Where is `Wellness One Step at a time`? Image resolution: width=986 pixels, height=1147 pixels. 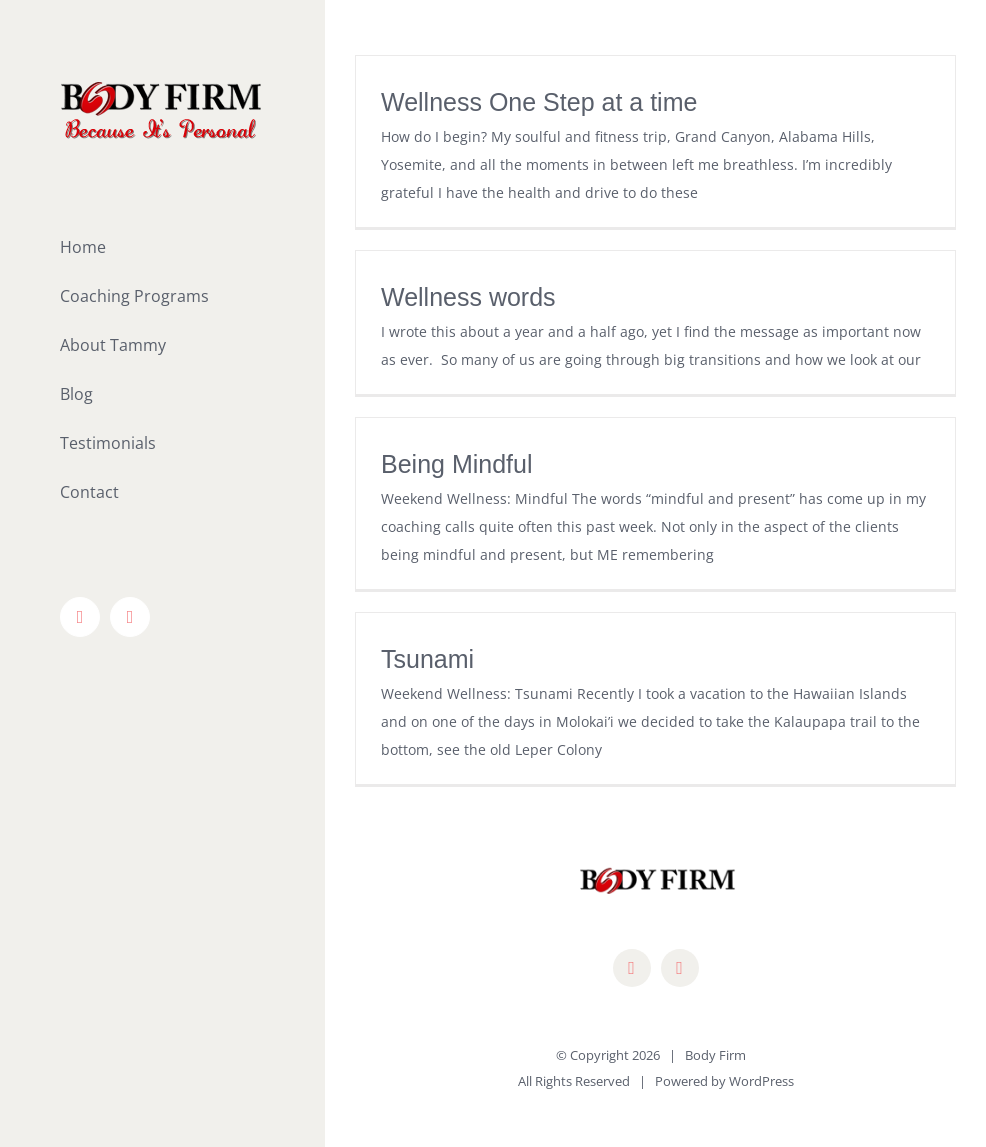
Wellness One Step at a time is located at coordinates (539, 102).